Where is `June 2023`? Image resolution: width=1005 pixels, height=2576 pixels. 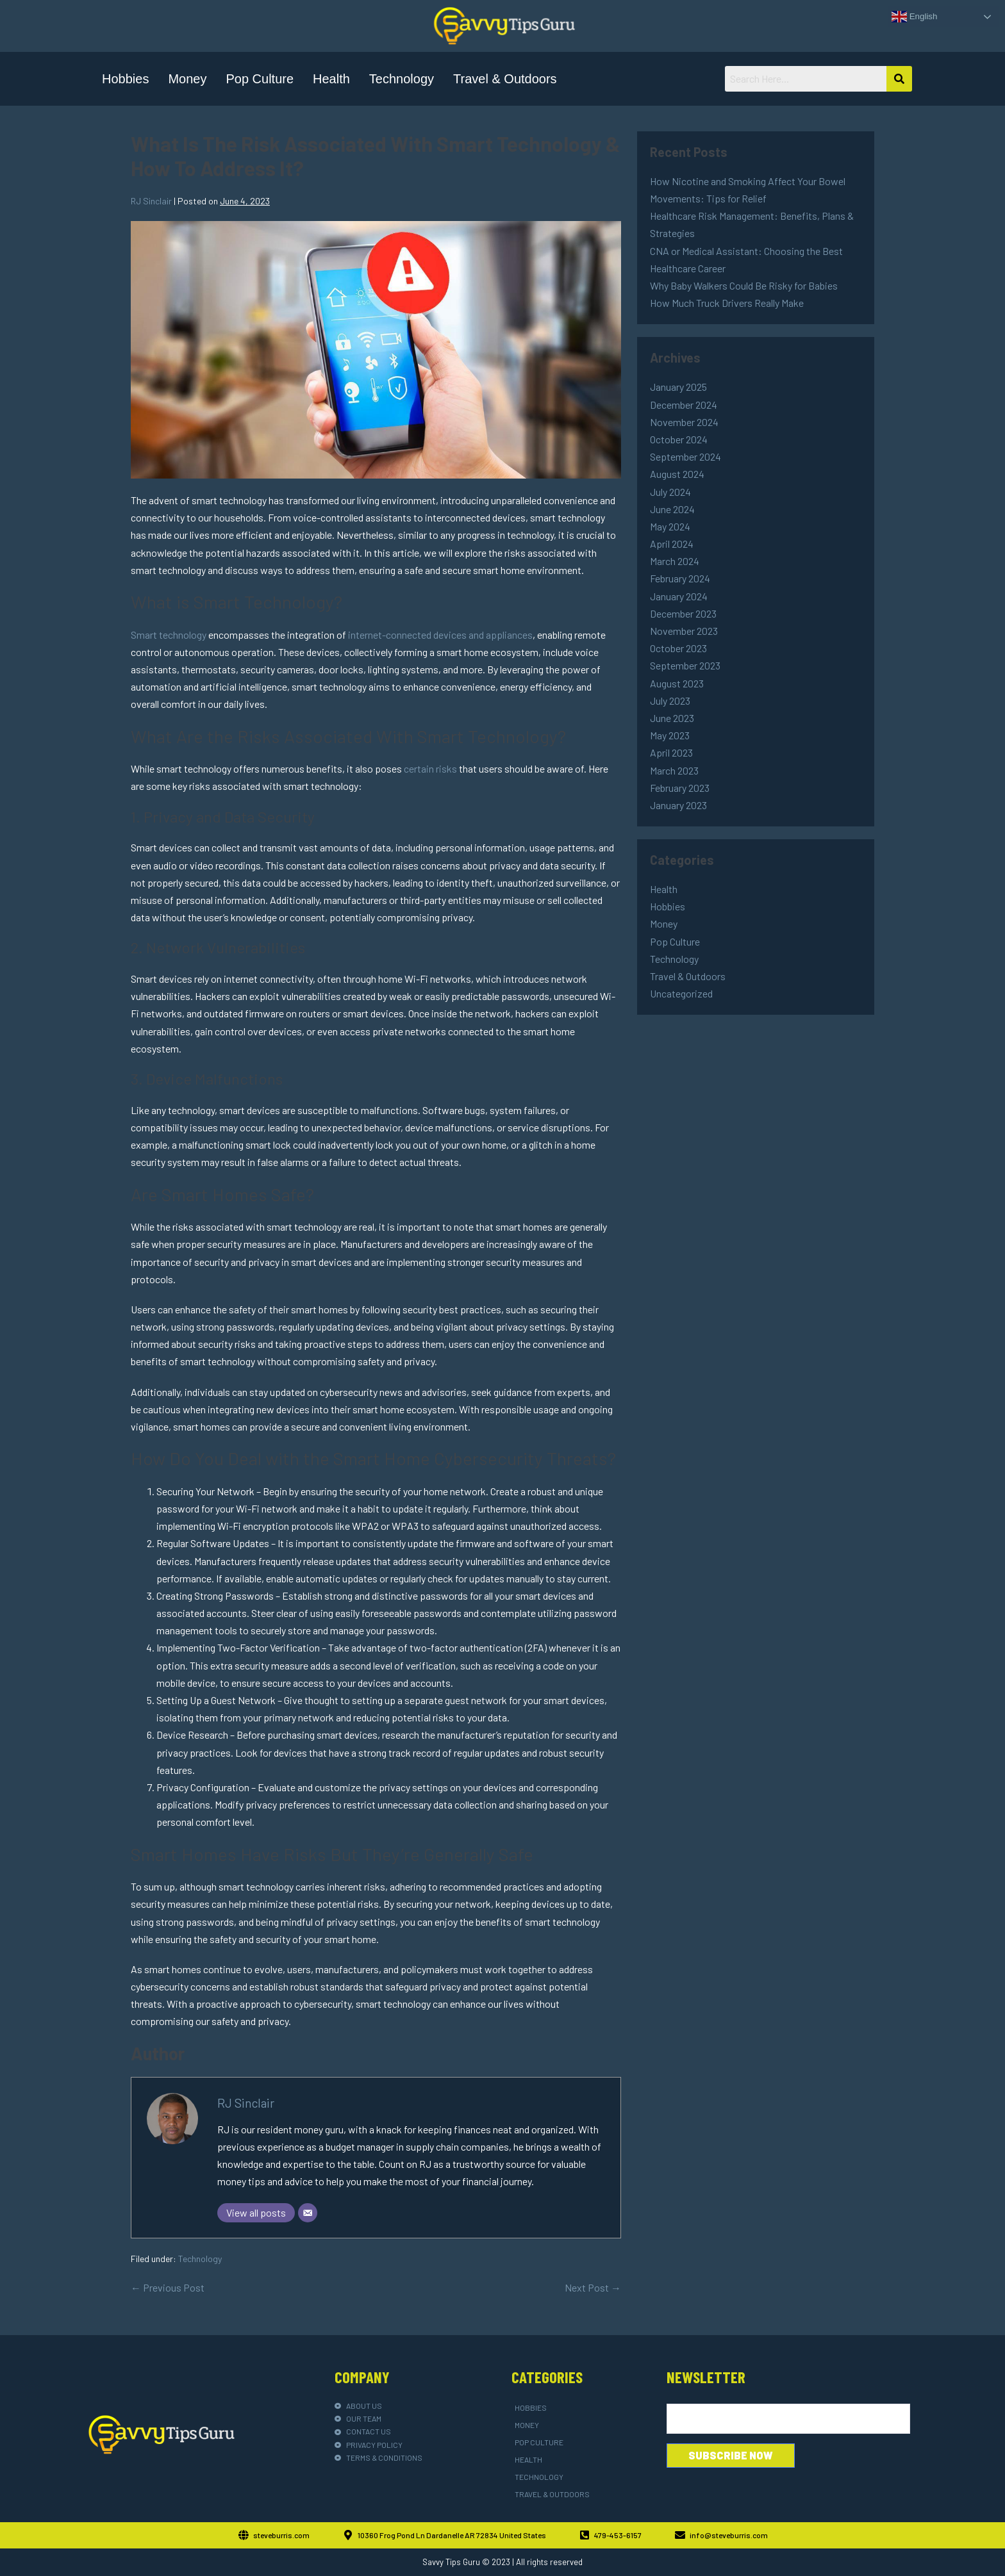 June 2023 is located at coordinates (672, 718).